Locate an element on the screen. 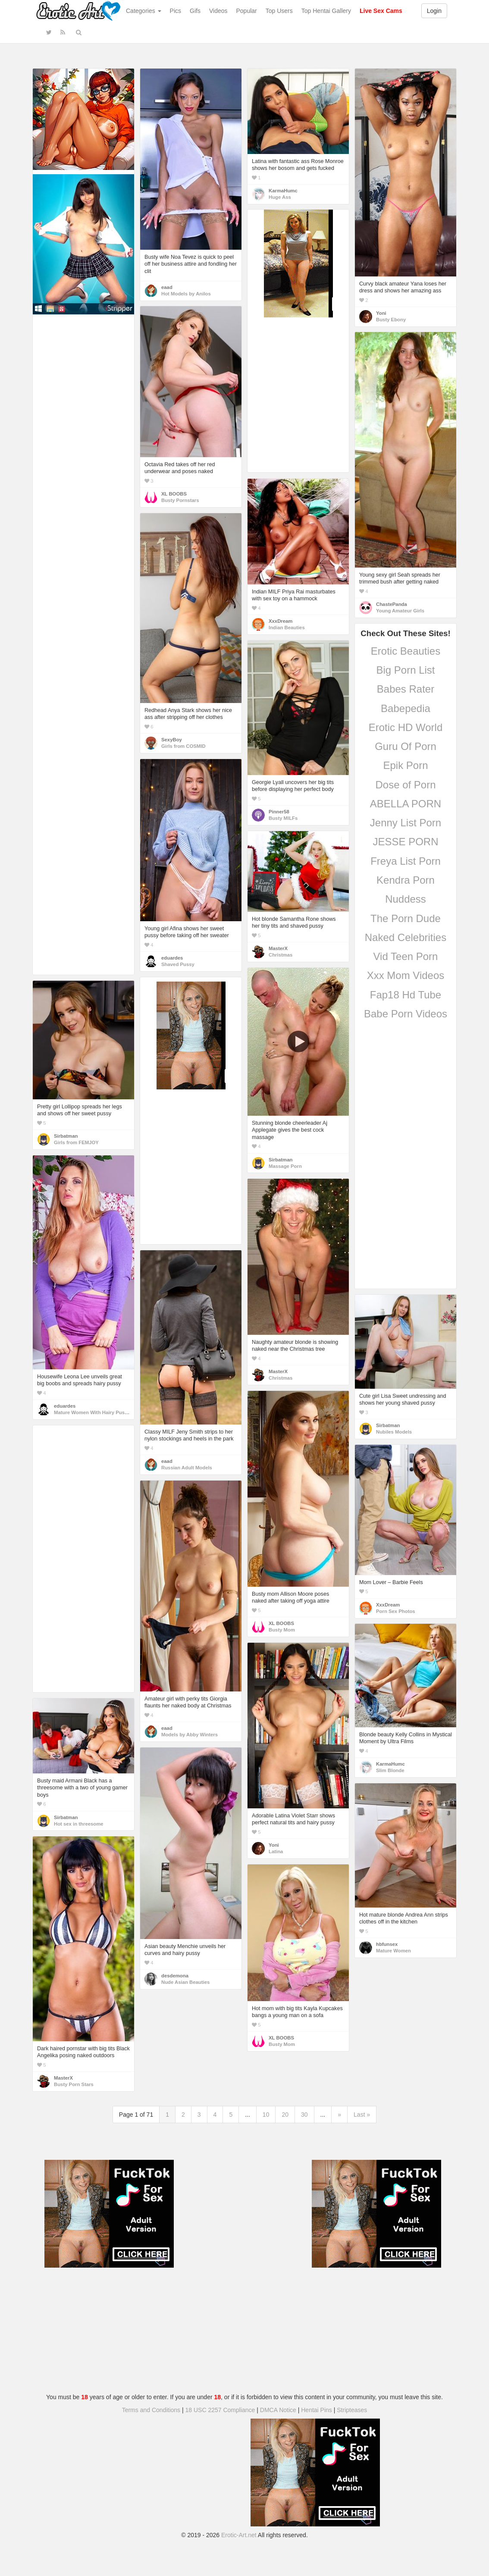  Massage Porn is located at coordinates (285, 1166).